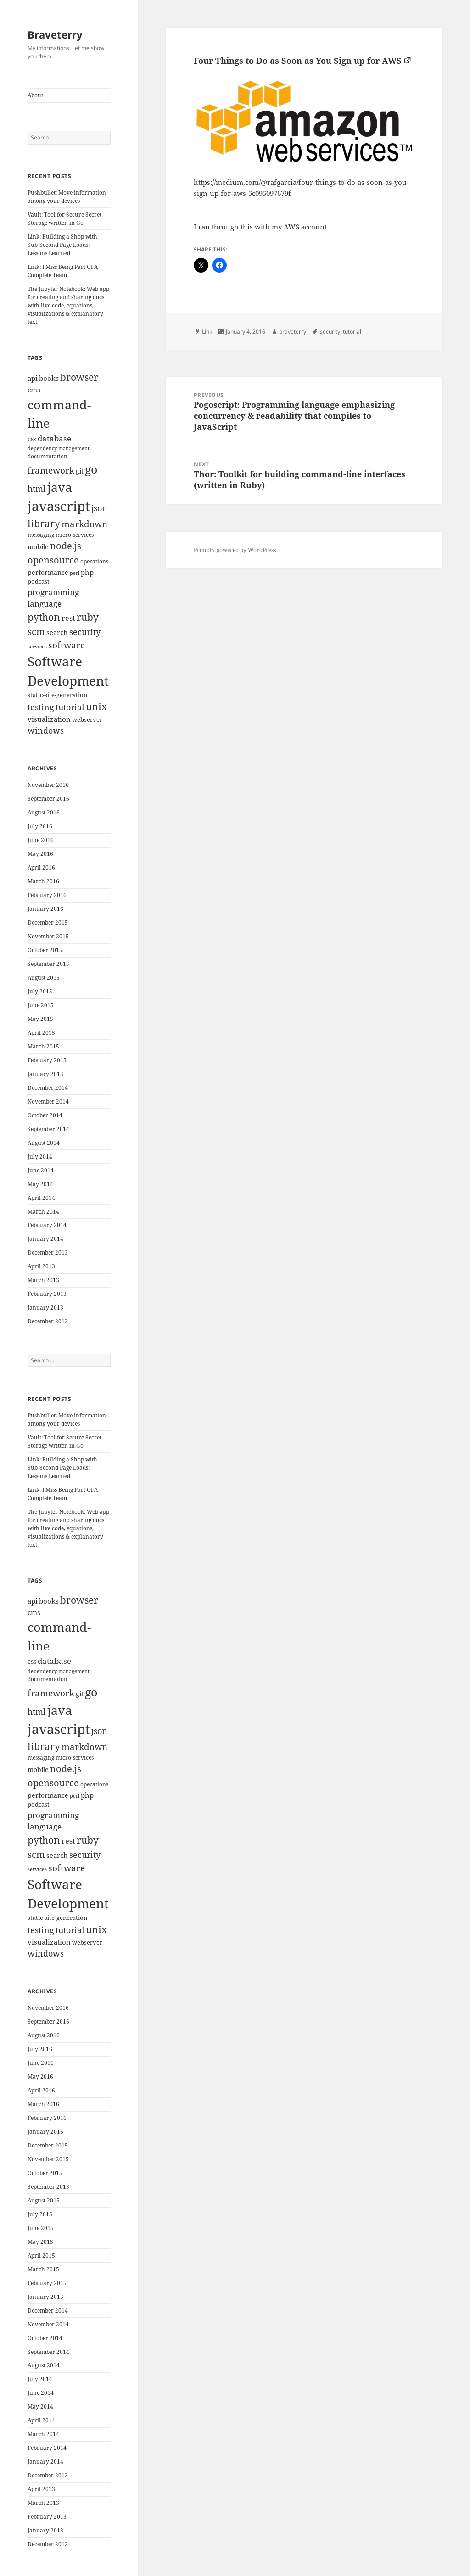  What do you see at coordinates (96, 706) in the screenshot?
I see `unix [unix (31 items)]` at bounding box center [96, 706].